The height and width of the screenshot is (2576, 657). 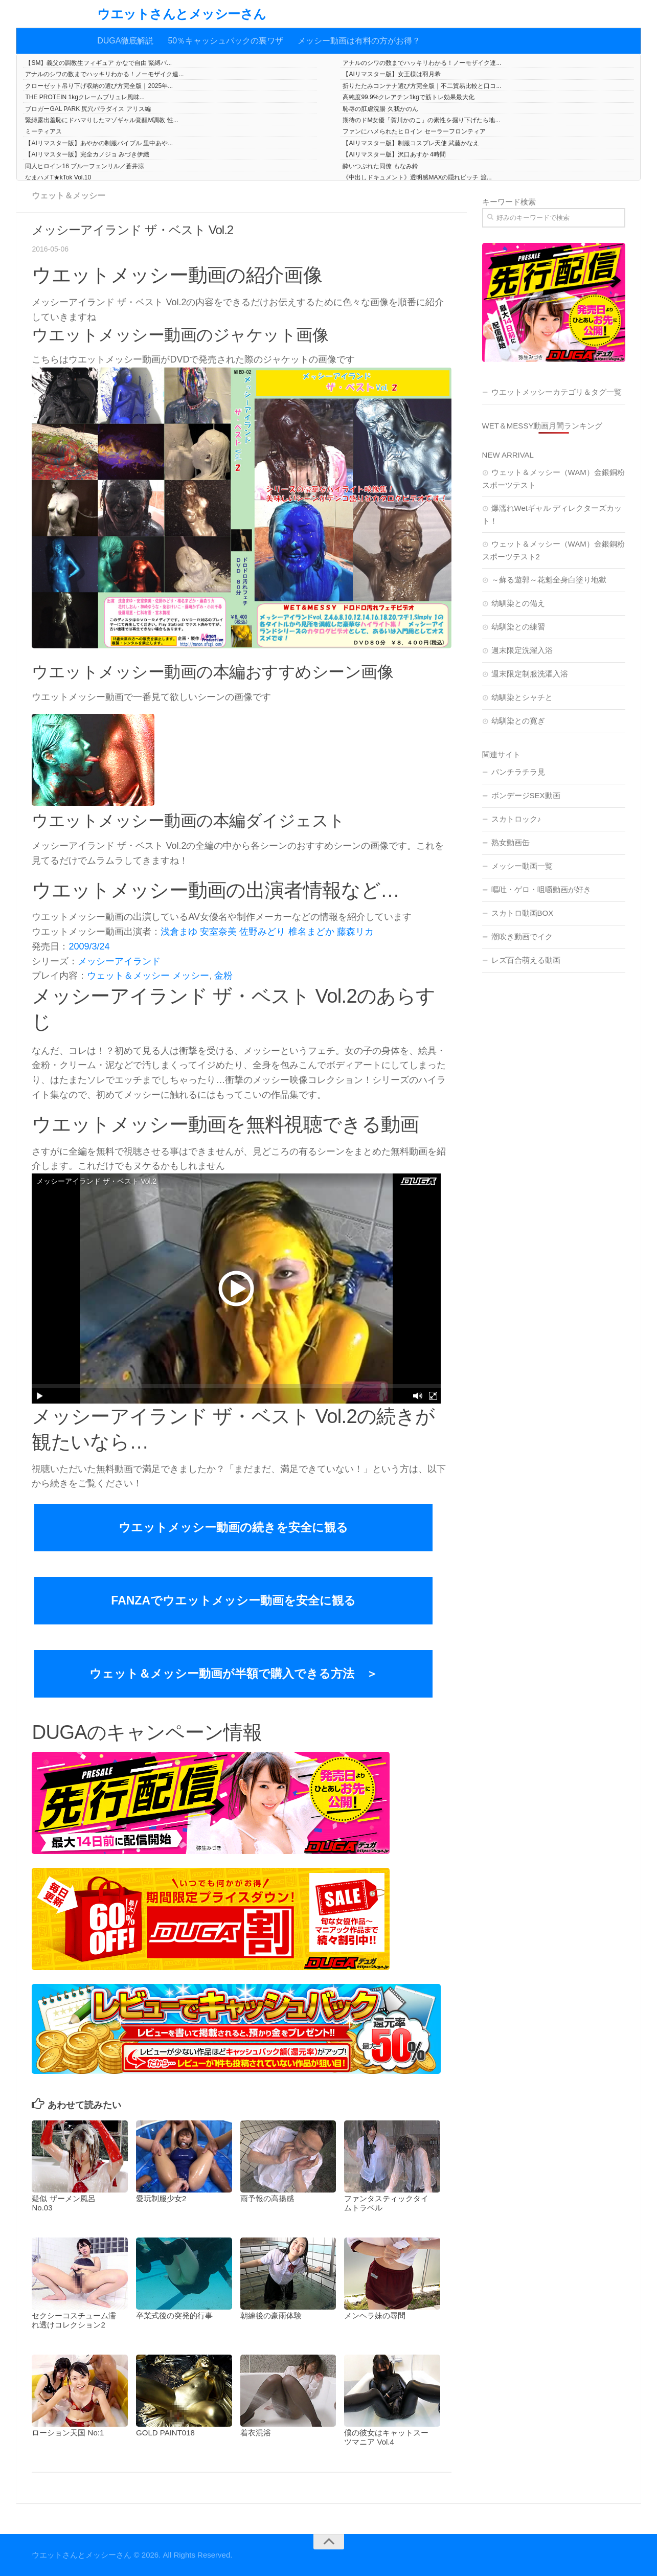 What do you see at coordinates (548, 579) in the screenshot?
I see `～蘇る遊郭～花魁全身白塗り地獄` at bounding box center [548, 579].